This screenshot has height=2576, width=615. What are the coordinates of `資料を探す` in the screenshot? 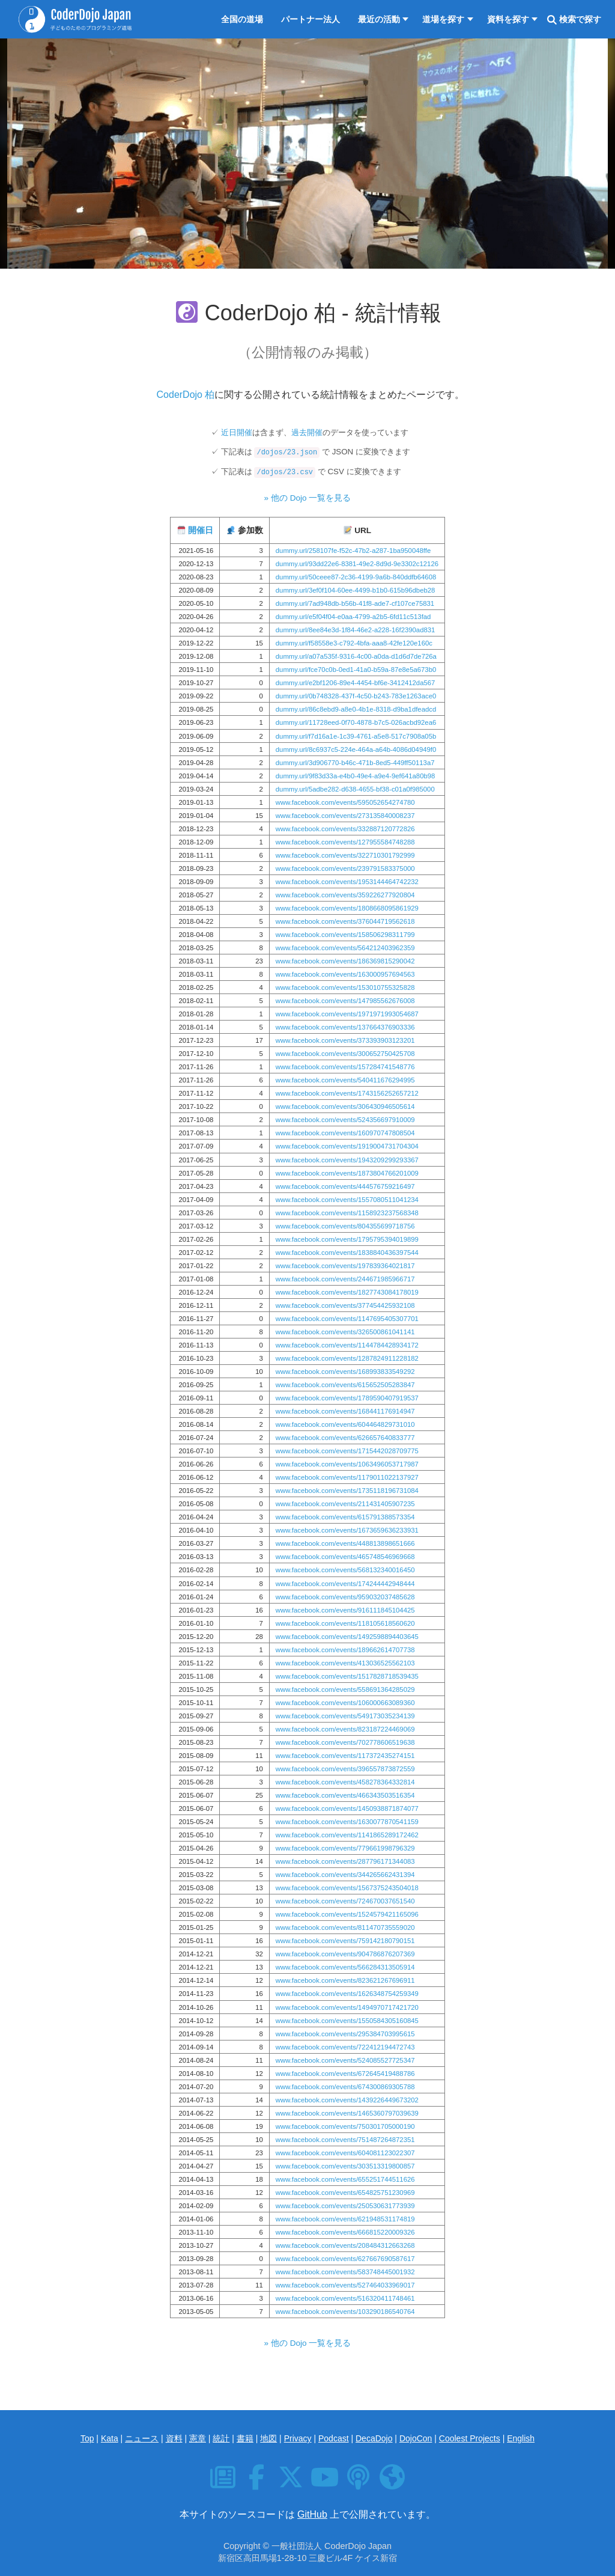 It's located at (508, 19).